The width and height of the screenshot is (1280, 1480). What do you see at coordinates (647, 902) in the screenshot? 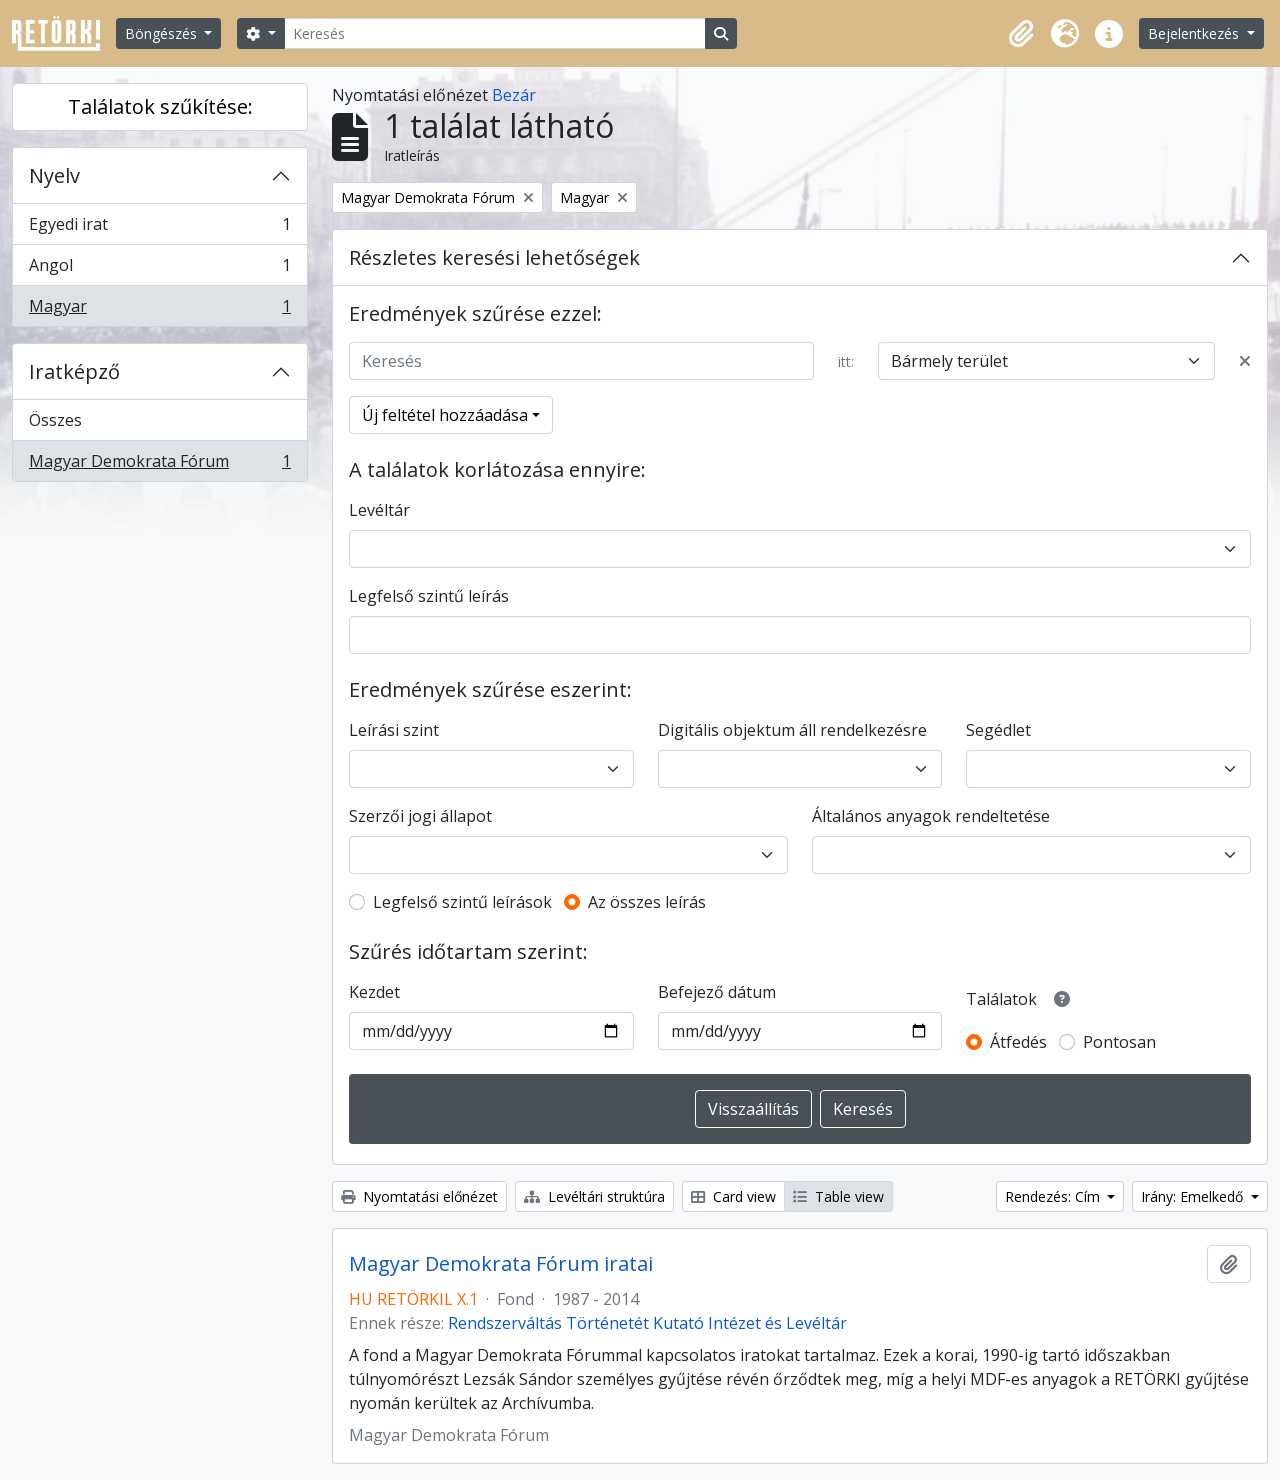
I see `Az összes leírás` at bounding box center [647, 902].